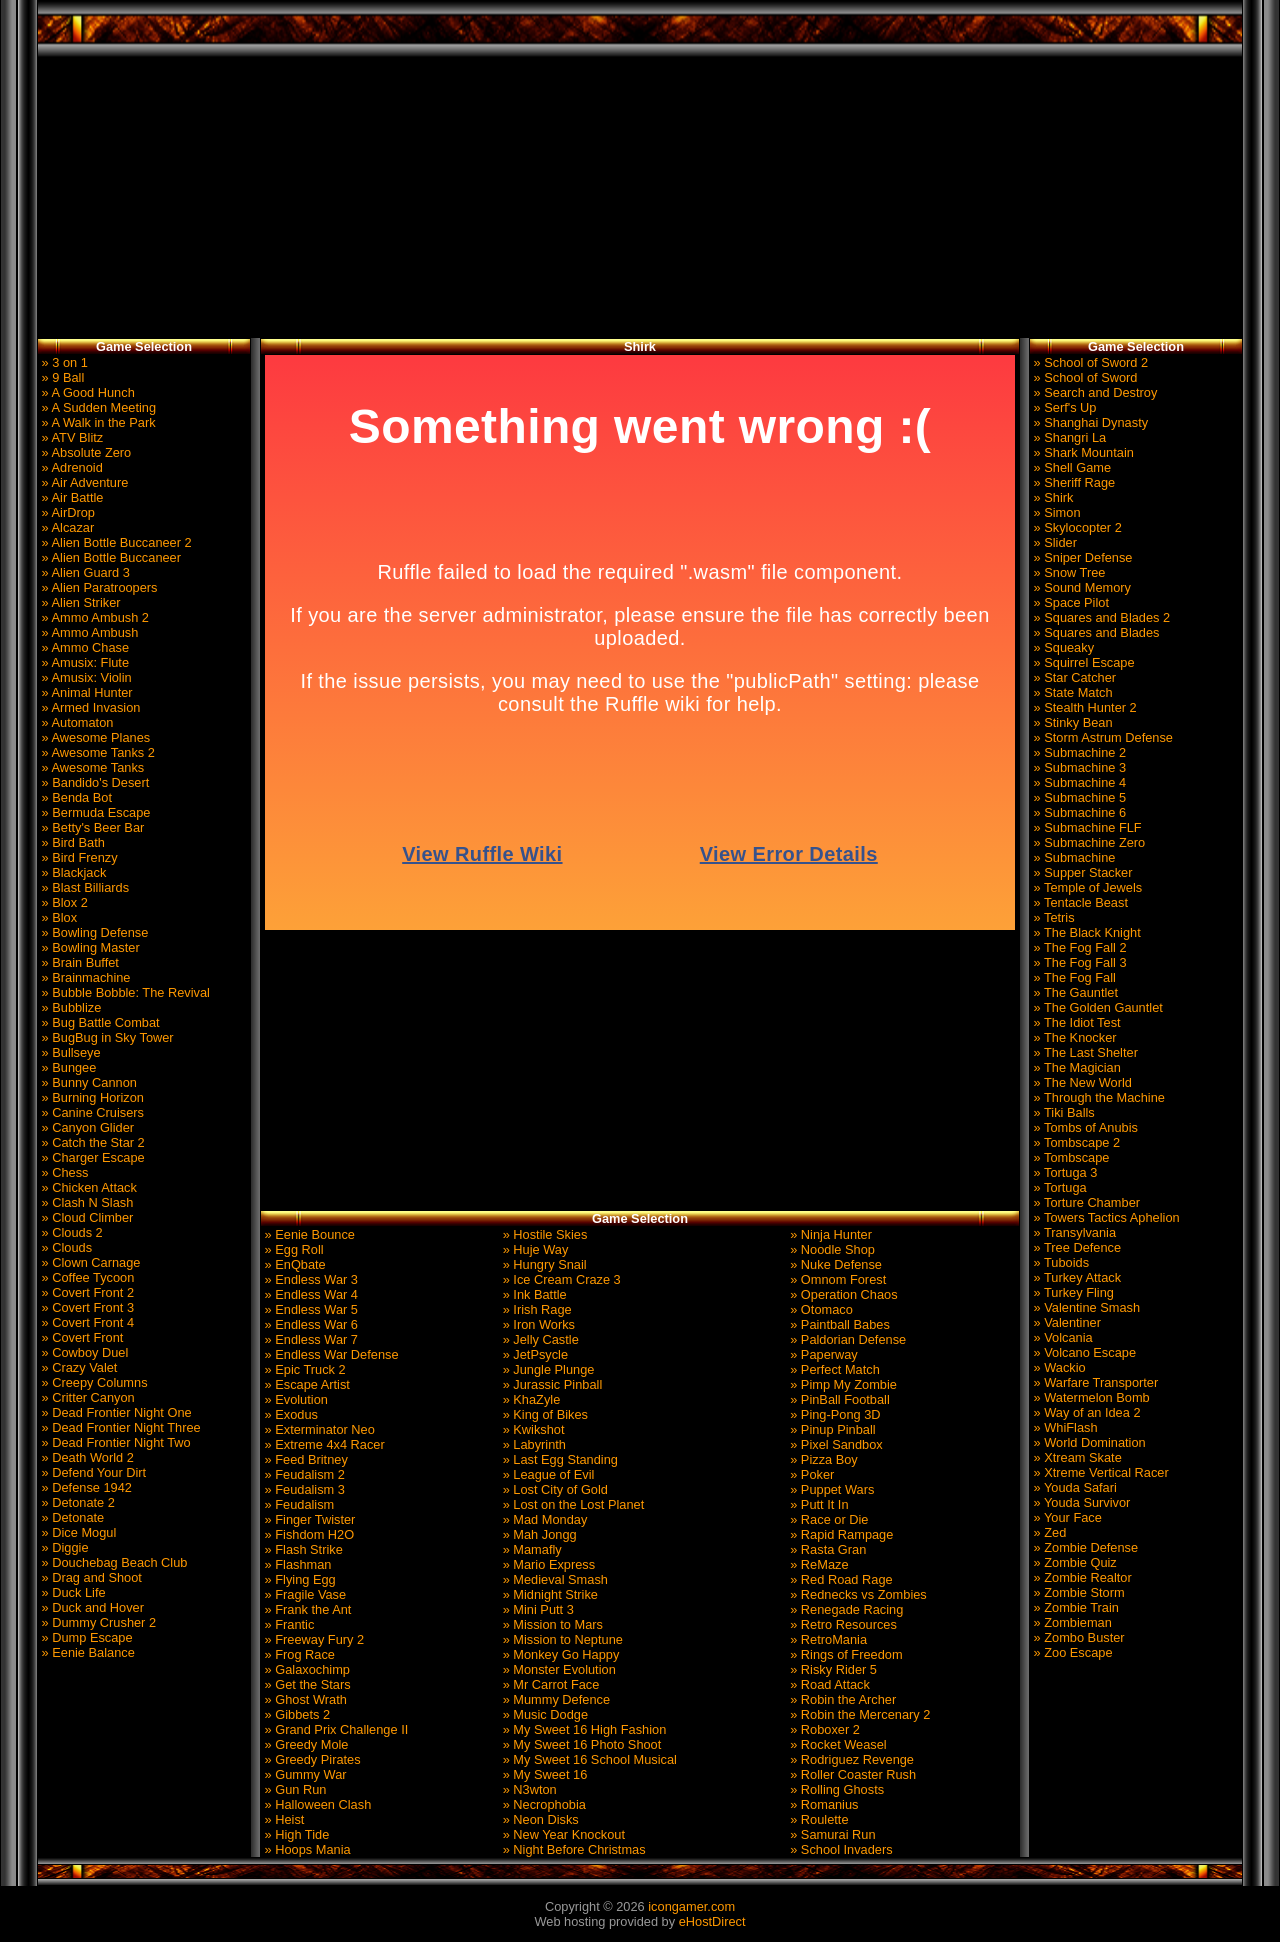  What do you see at coordinates (282, 1819) in the screenshot?
I see `» Heist` at bounding box center [282, 1819].